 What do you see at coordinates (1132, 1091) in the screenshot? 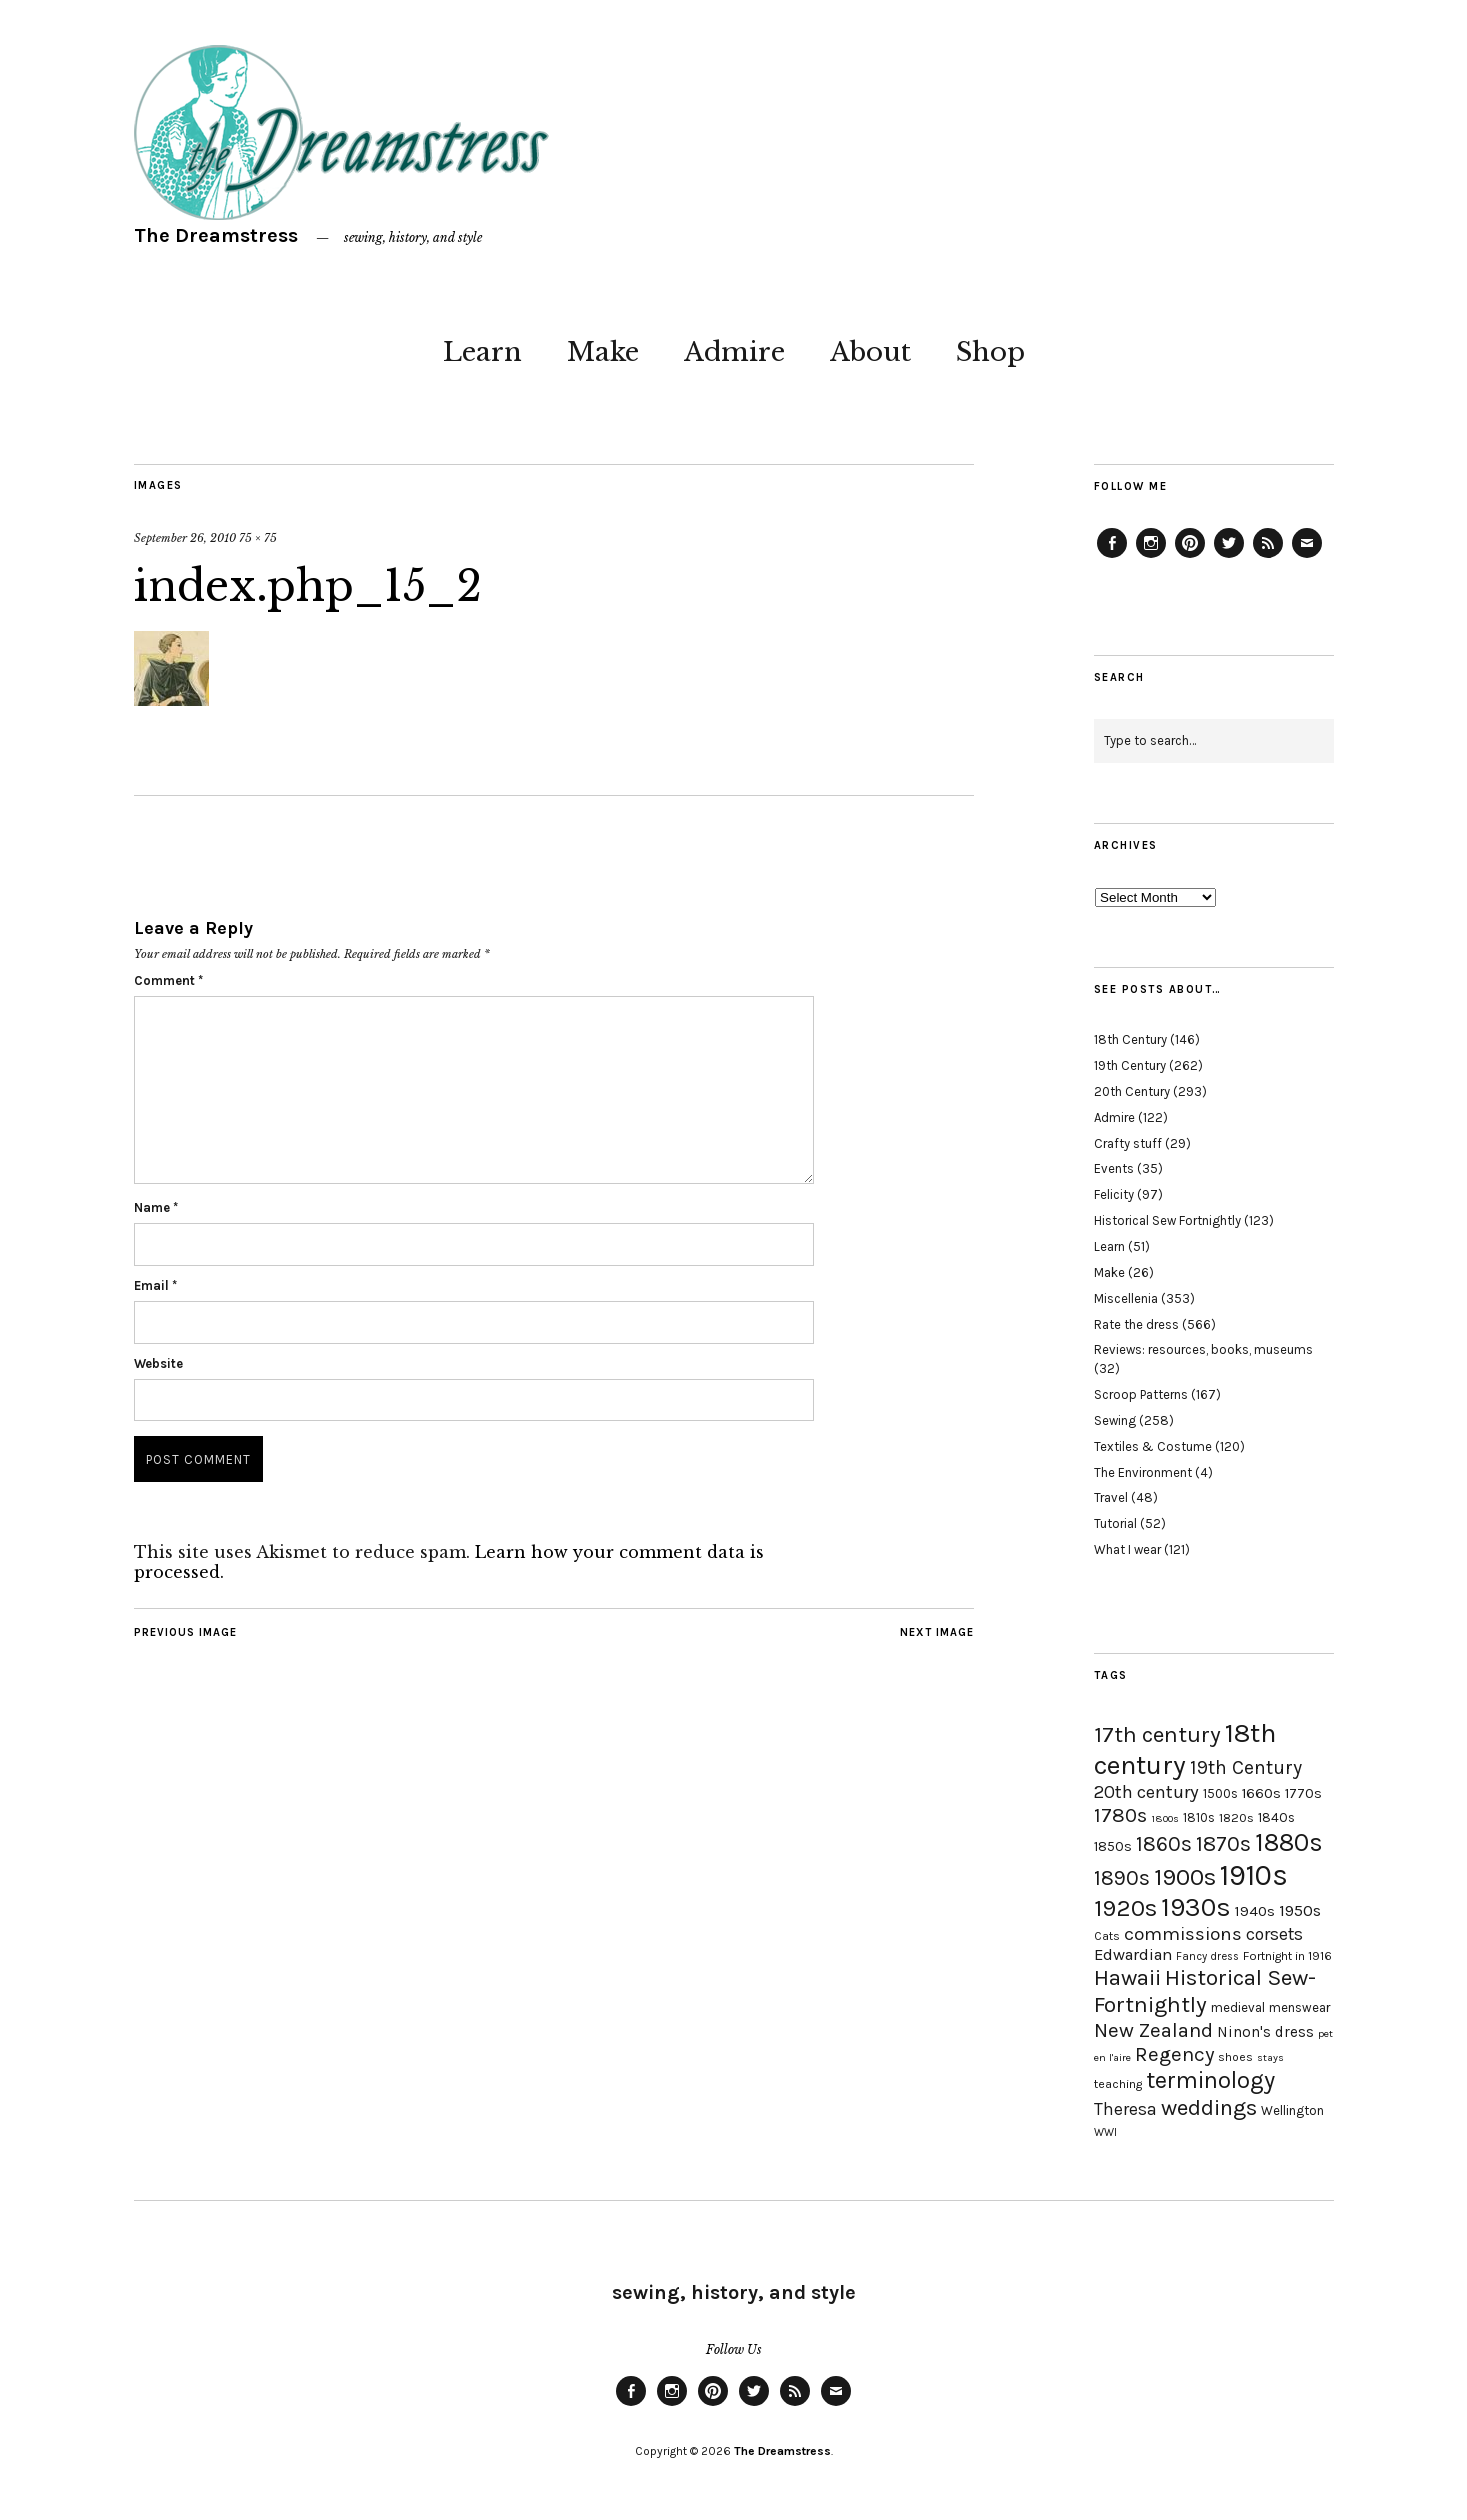
I see `20th Century` at bounding box center [1132, 1091].